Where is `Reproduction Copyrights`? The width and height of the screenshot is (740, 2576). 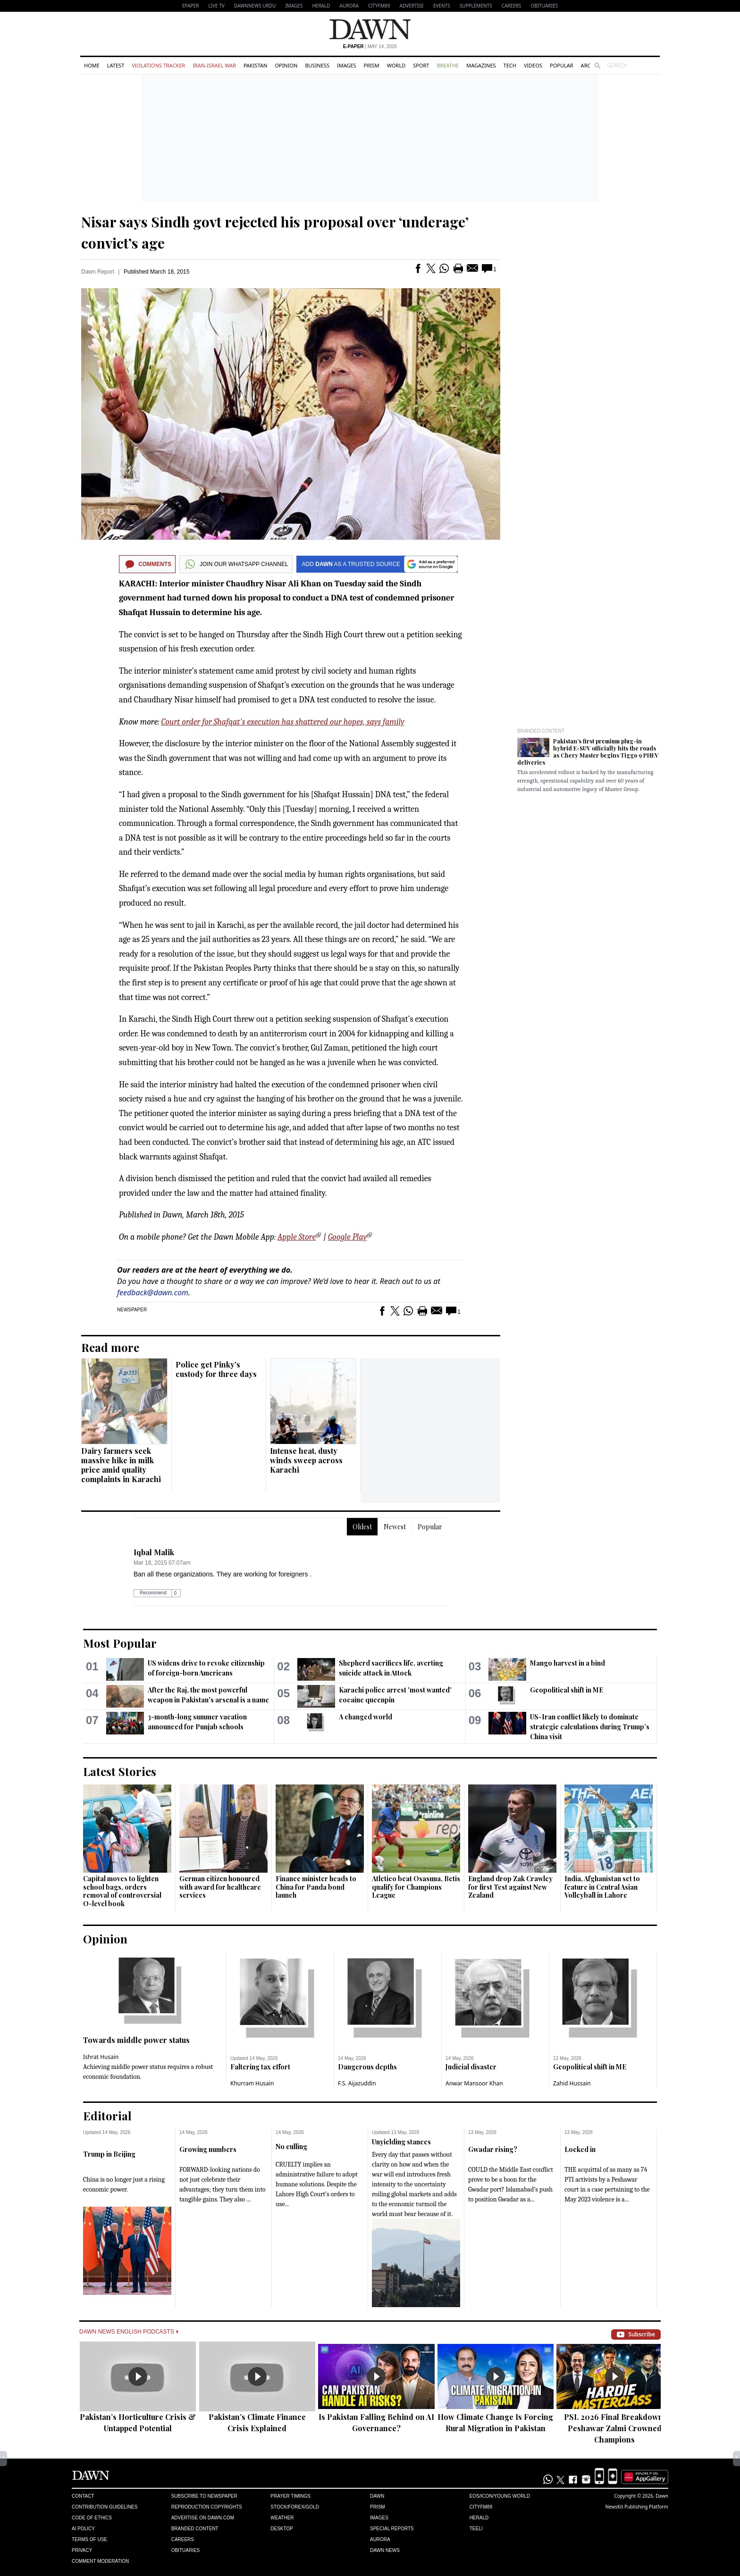 Reproduction Copyrights is located at coordinates (206, 2506).